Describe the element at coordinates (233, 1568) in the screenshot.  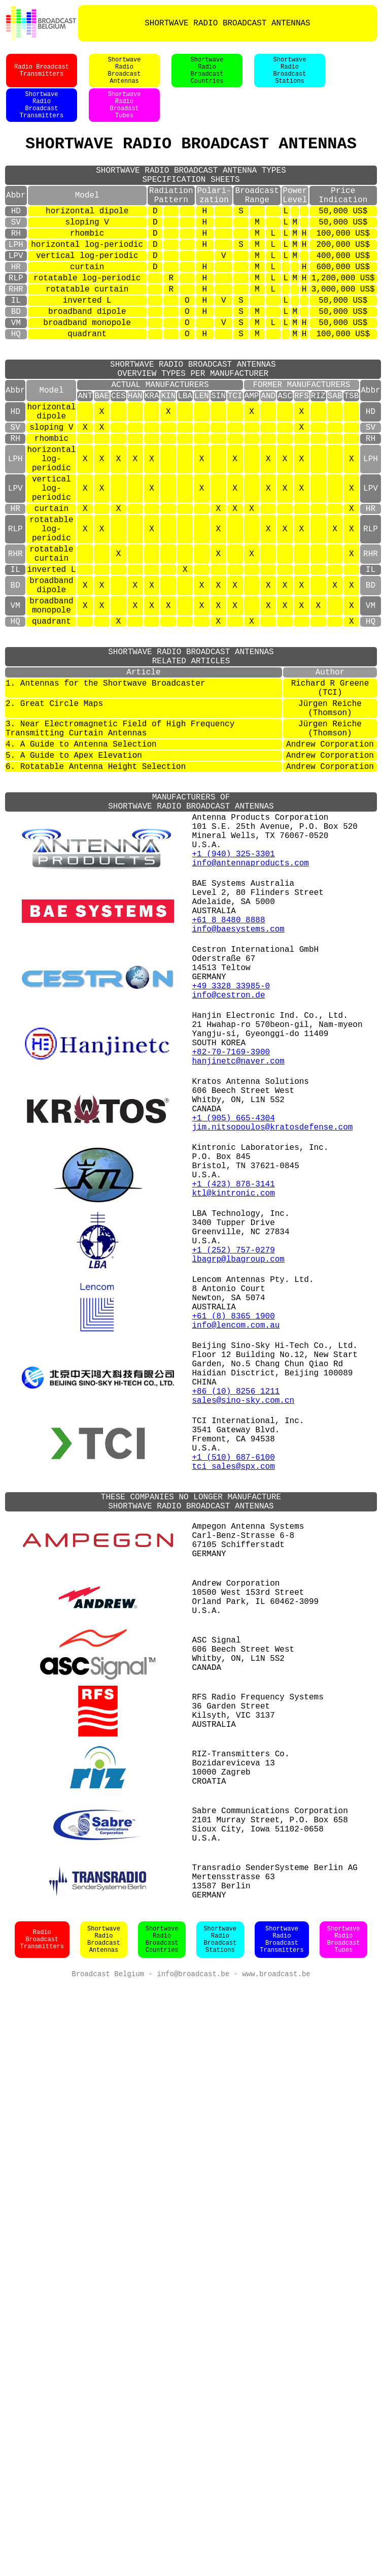
I see `+61 (8) 8365 1900` at that location.